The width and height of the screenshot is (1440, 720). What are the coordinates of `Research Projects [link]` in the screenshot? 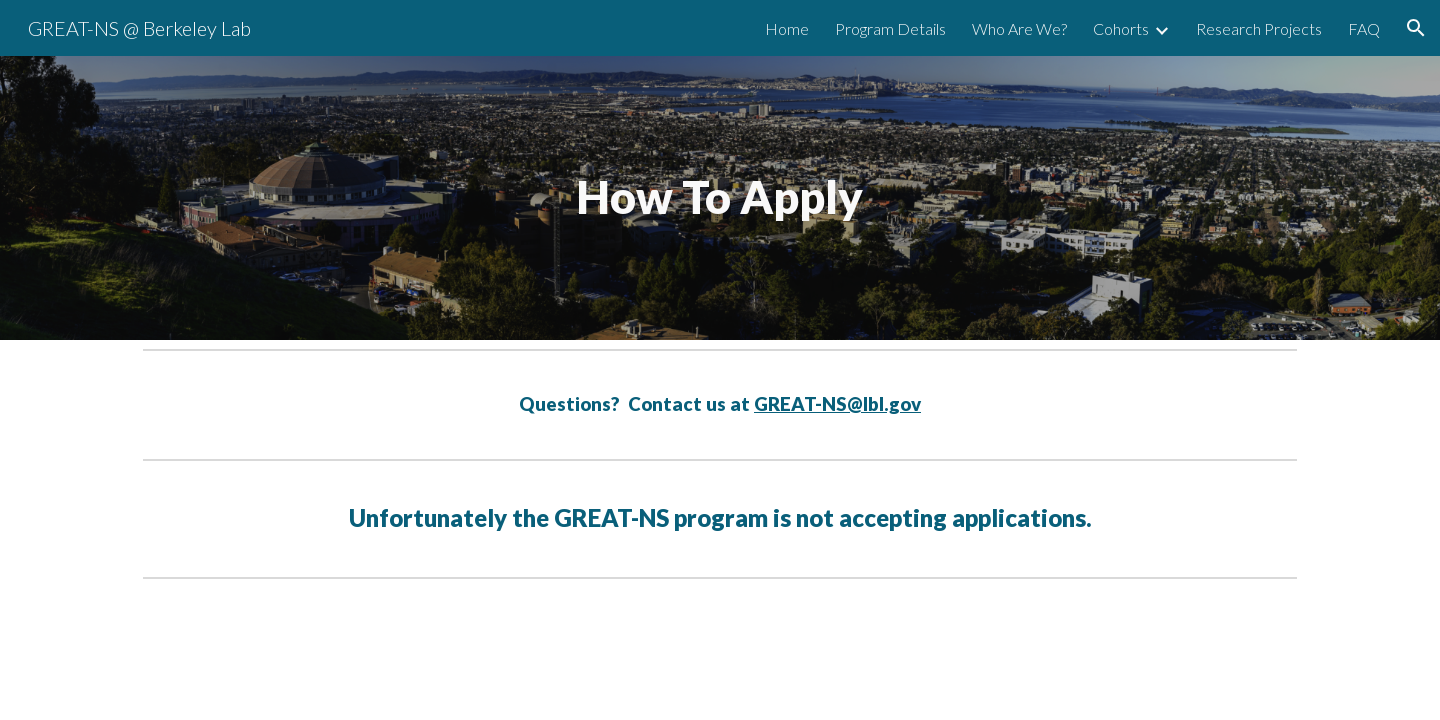 It's located at (1259, 28).